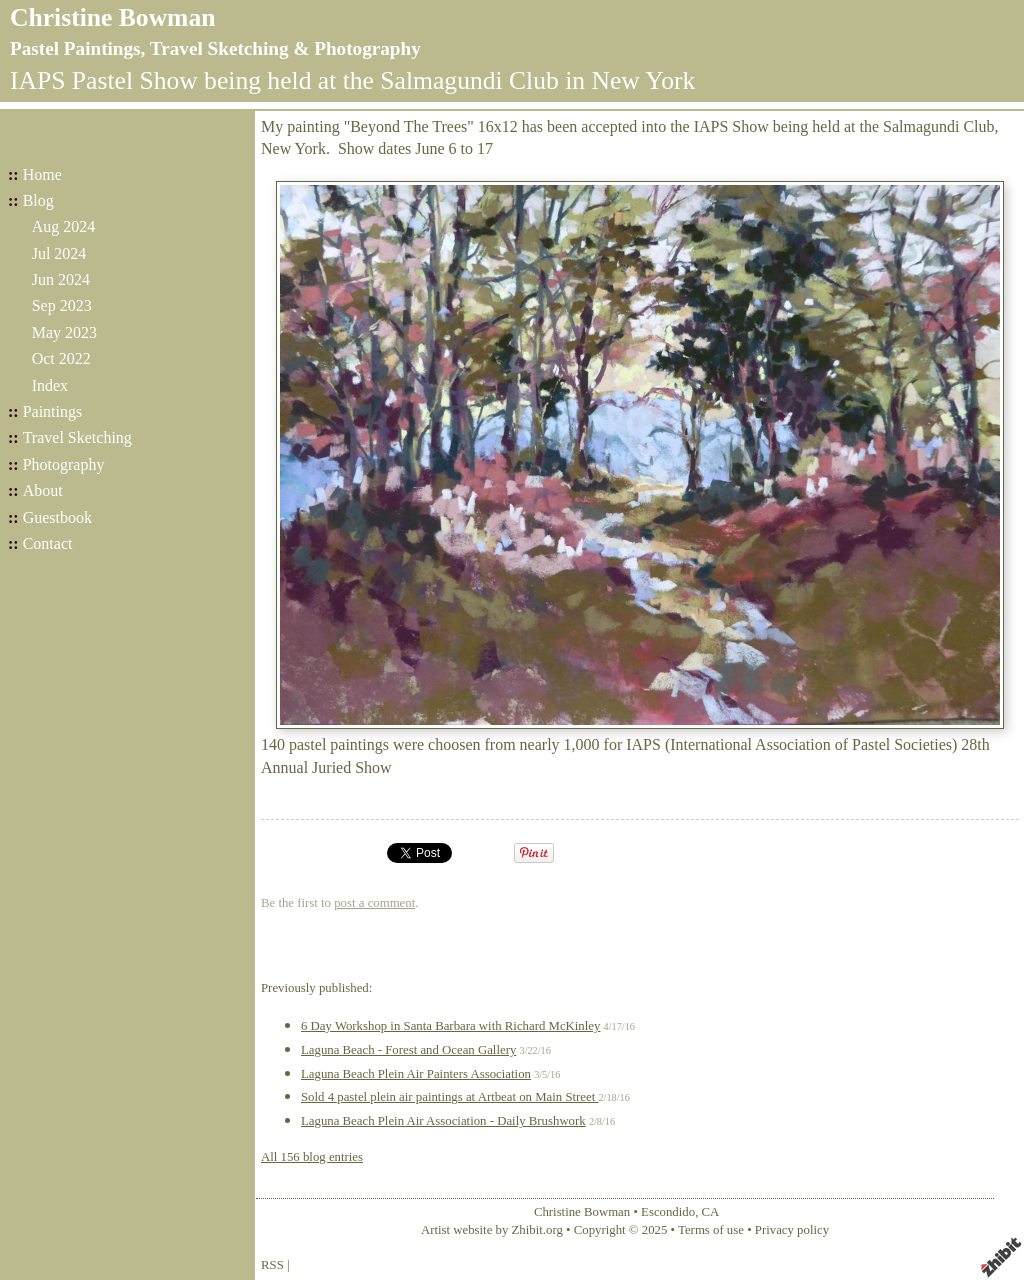 The height and width of the screenshot is (1280, 1024). Describe the element at coordinates (43, 490) in the screenshot. I see `About` at that location.